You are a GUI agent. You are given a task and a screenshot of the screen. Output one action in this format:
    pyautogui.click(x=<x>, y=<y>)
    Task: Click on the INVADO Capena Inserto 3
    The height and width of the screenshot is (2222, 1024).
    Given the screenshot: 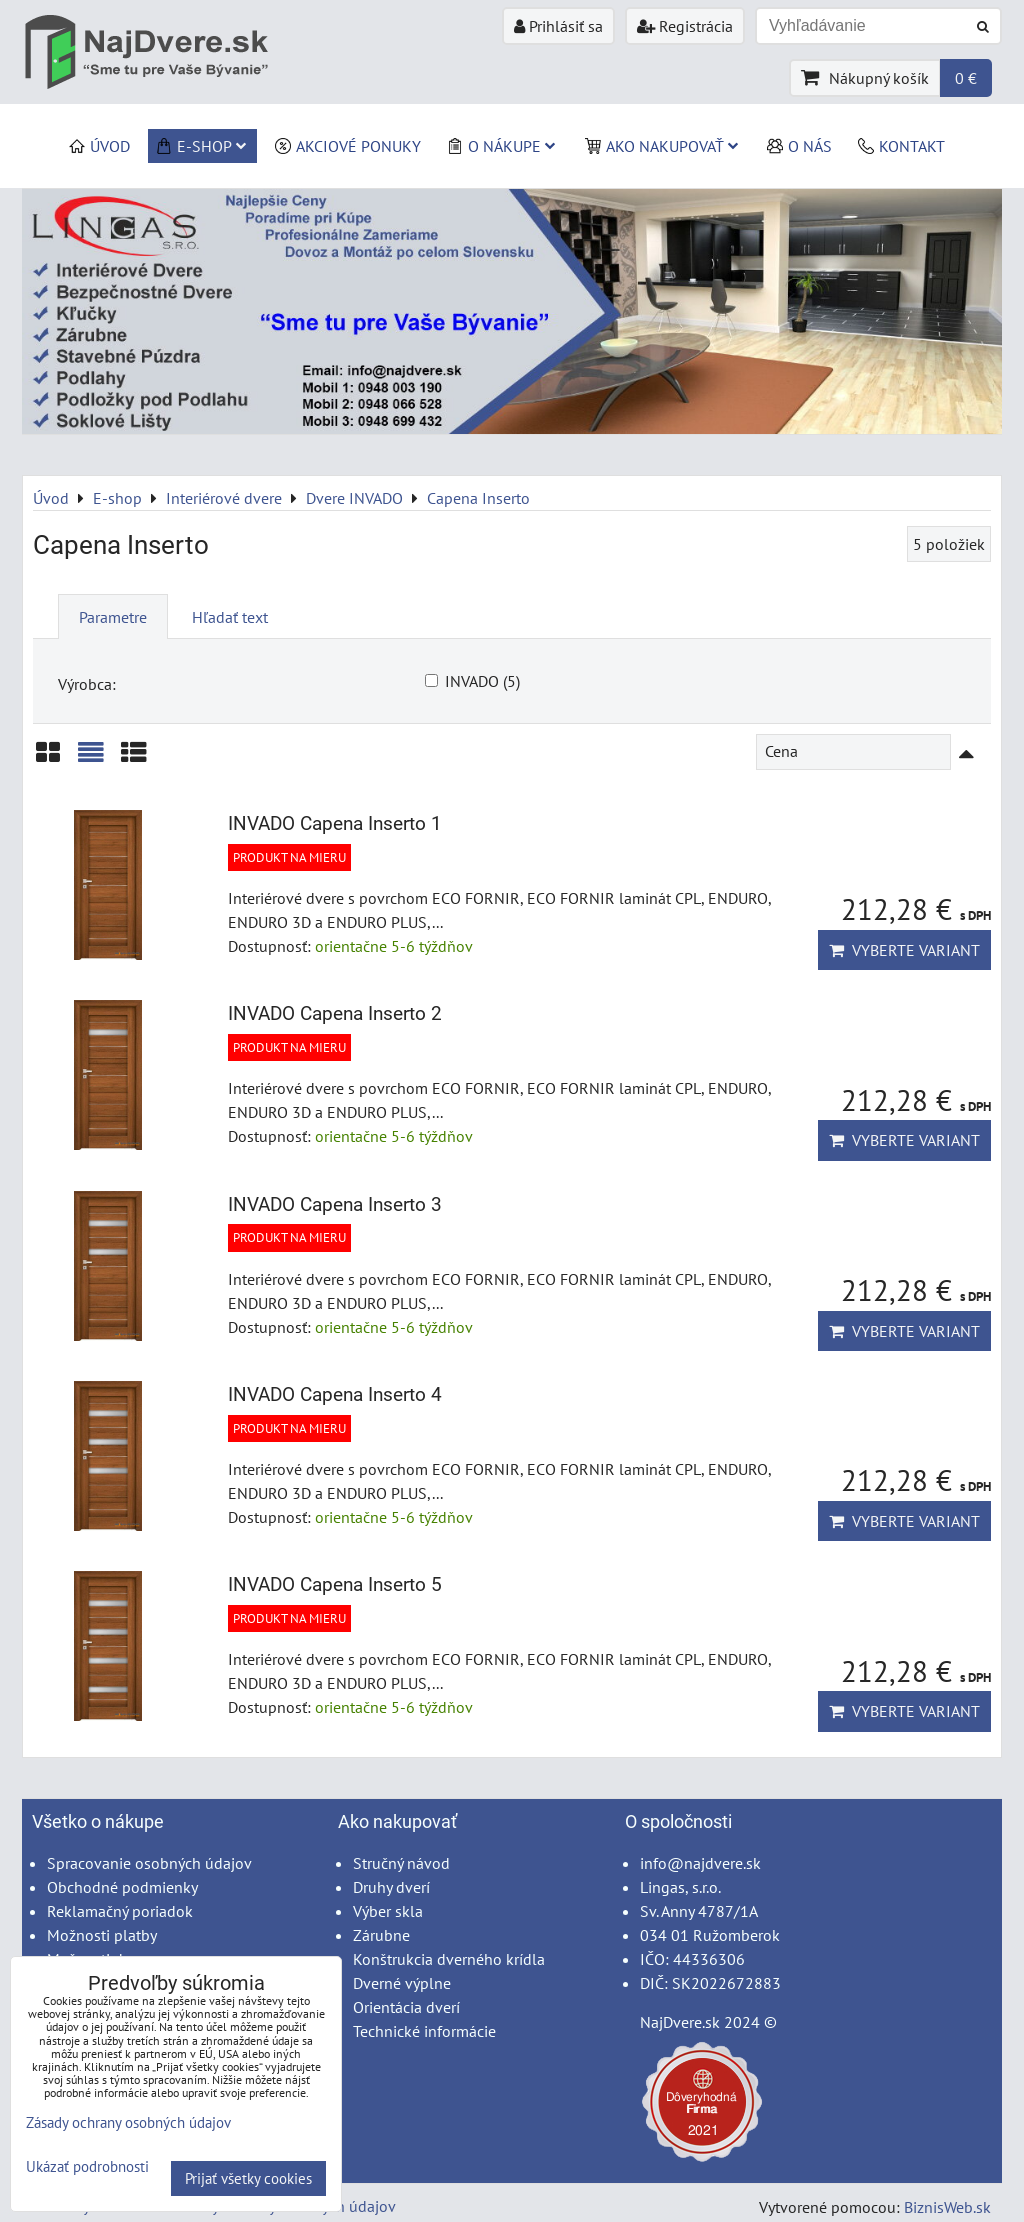 What is the action you would take?
    pyautogui.click(x=335, y=1204)
    